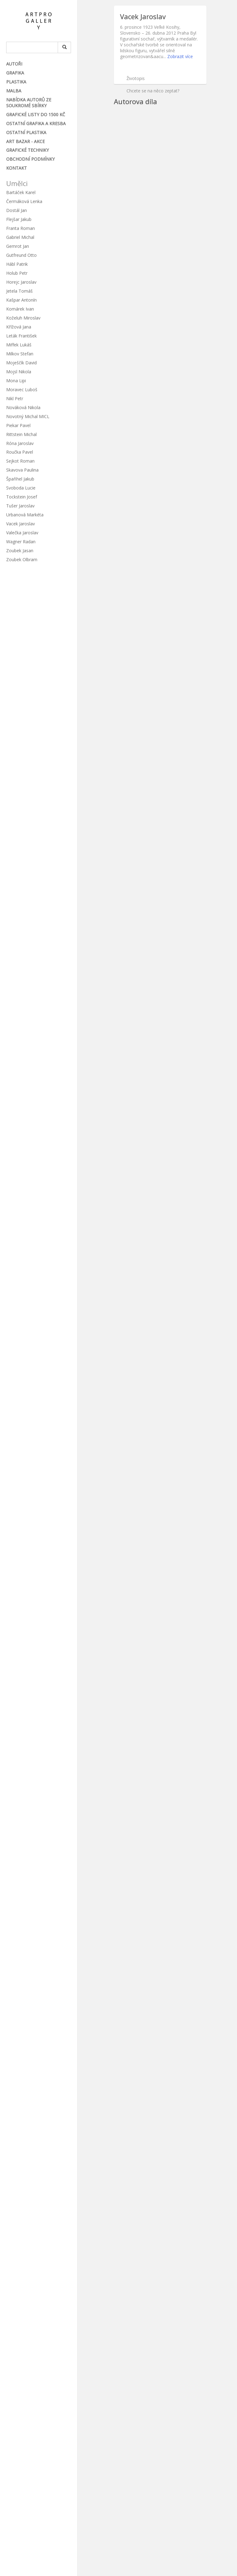  Describe the element at coordinates (28, 102) in the screenshot. I see `Nabídka autorů ze soukromé sbírky` at that location.